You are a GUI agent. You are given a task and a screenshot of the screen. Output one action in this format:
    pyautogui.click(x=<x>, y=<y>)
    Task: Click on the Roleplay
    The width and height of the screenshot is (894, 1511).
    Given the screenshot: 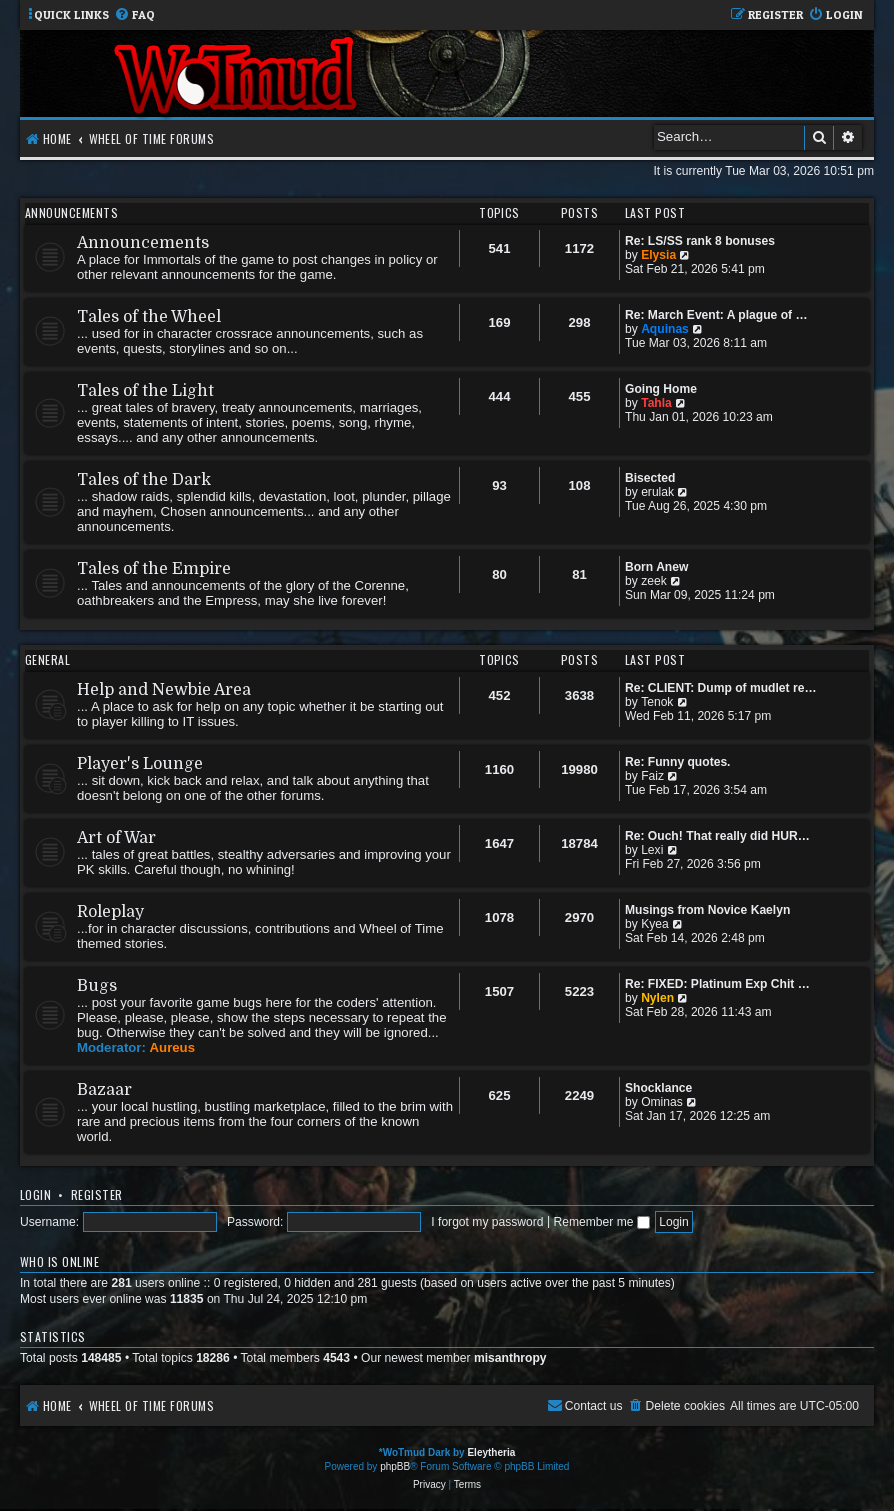 What is the action you would take?
    pyautogui.click(x=110, y=912)
    